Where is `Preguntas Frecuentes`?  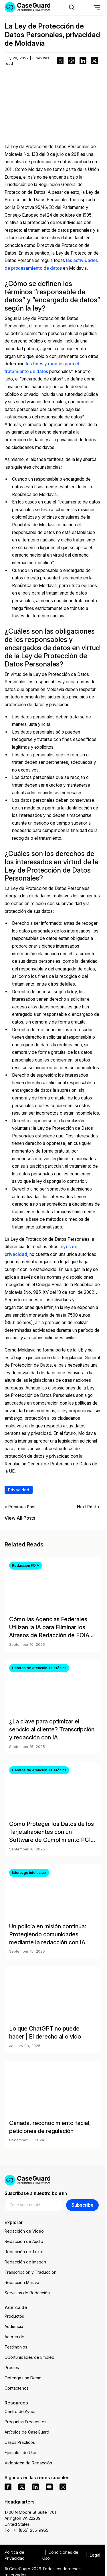
Preguntas Frecuentes is located at coordinates (25, 2421).